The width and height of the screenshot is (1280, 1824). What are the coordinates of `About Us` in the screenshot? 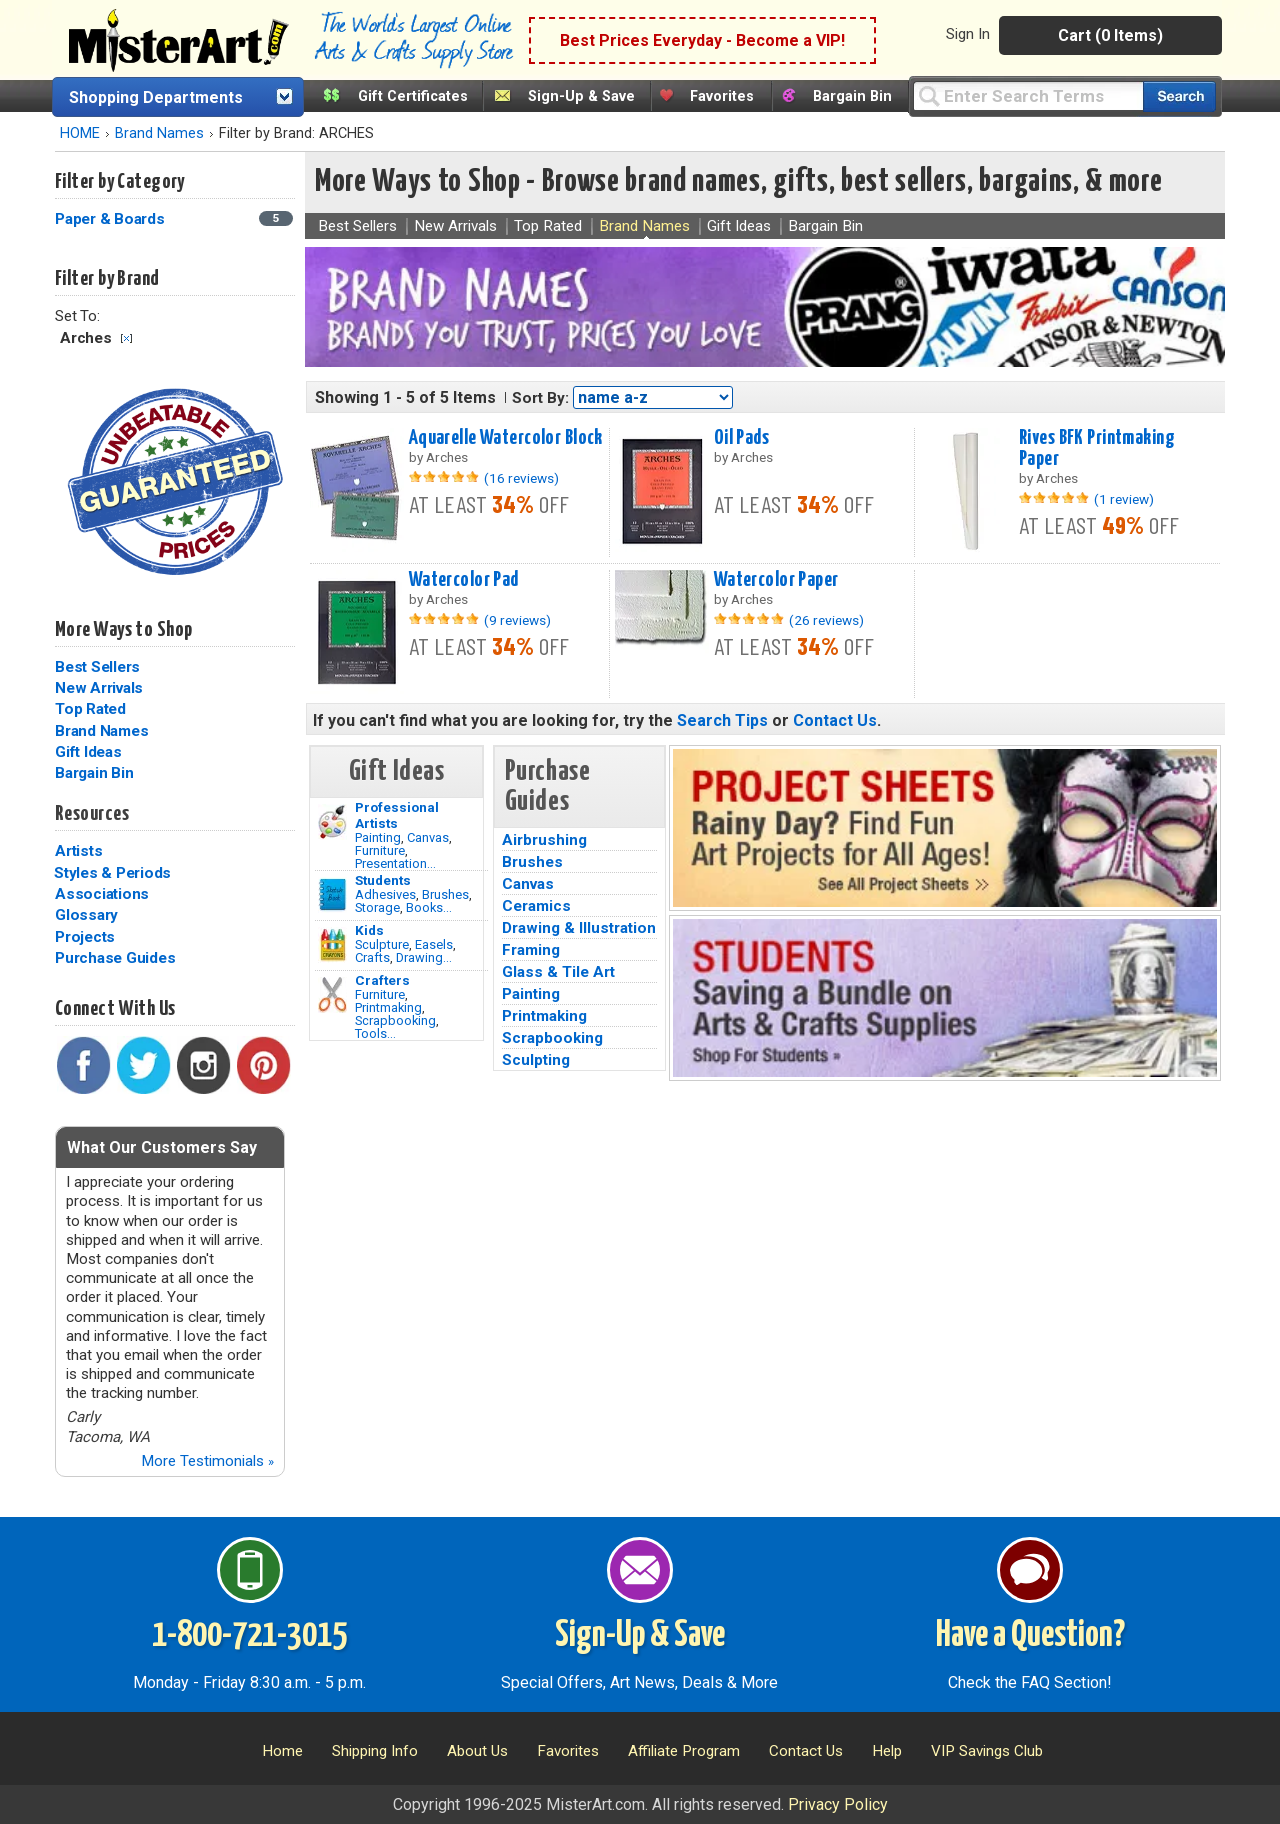 It's located at (477, 1751).